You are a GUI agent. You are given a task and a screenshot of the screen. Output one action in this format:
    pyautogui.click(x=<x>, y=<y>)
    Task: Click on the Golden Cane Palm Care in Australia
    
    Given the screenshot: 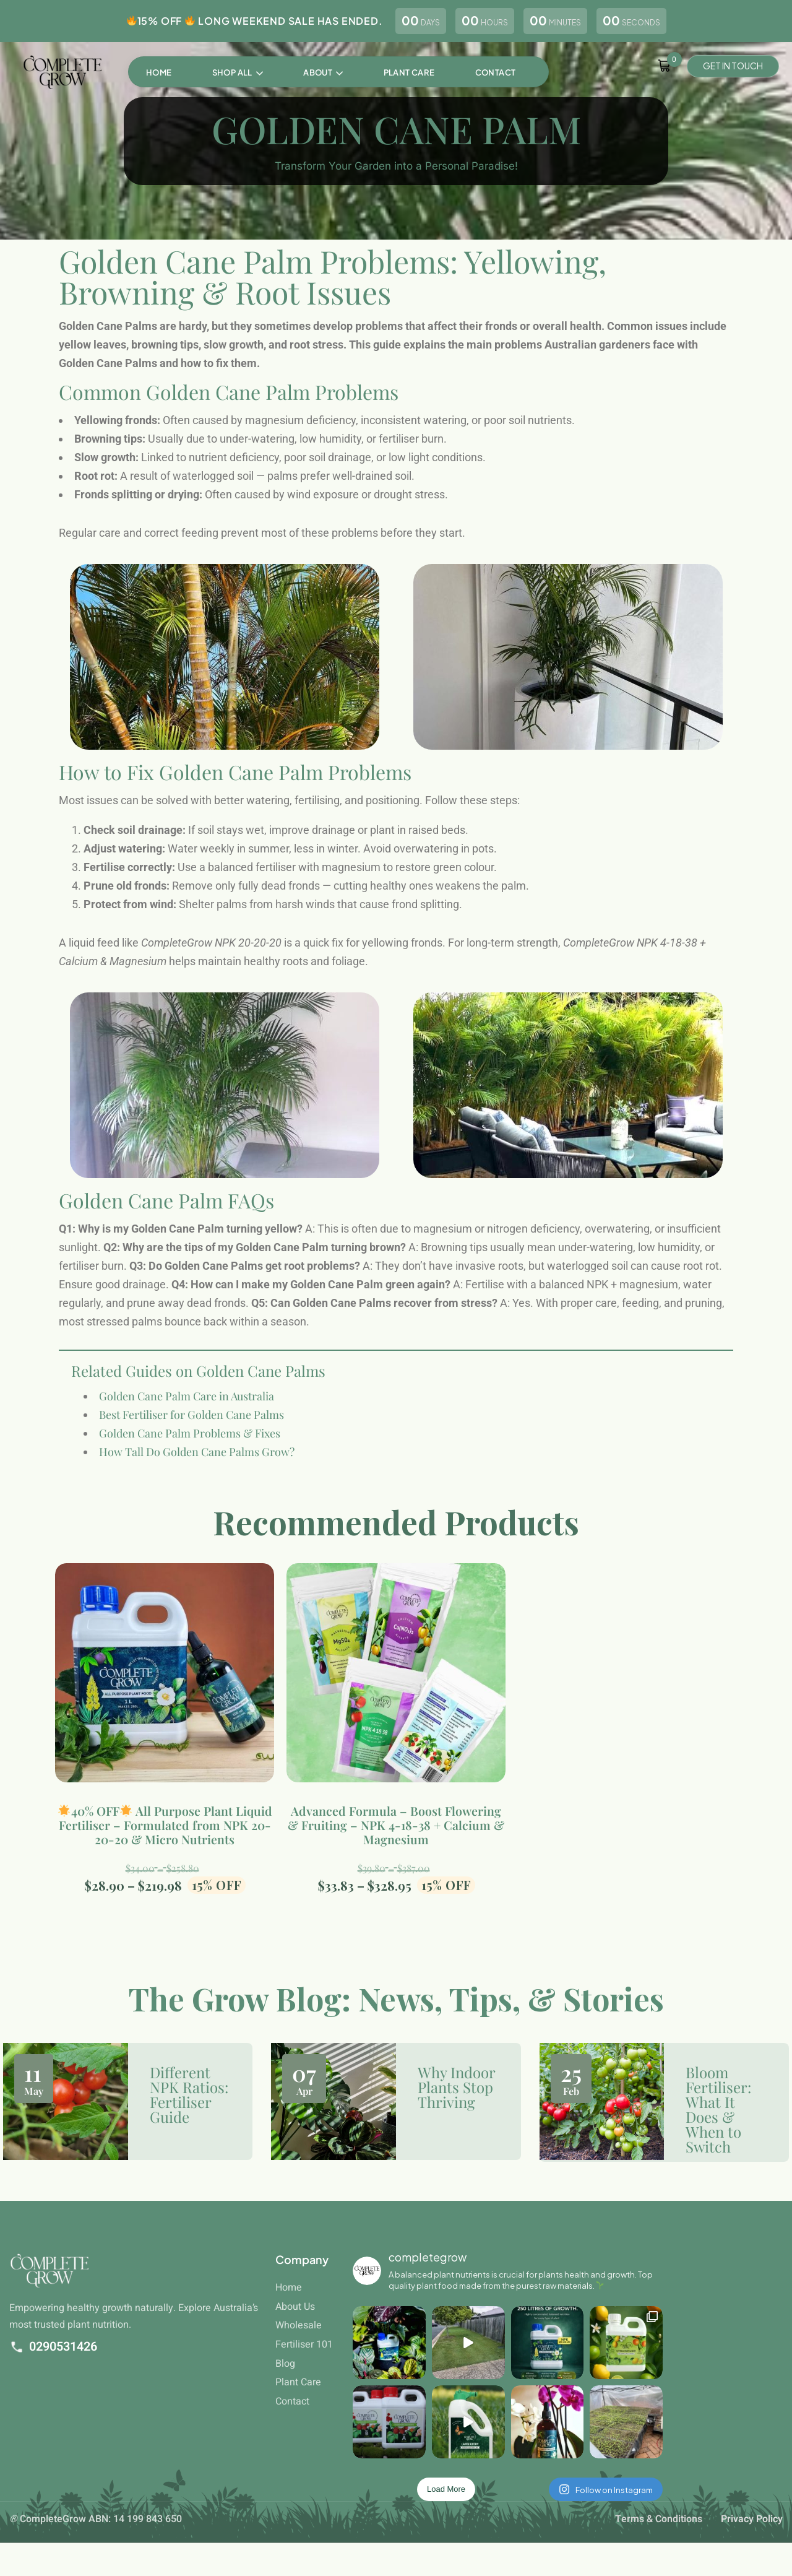 What is the action you would take?
    pyautogui.click(x=186, y=1408)
    